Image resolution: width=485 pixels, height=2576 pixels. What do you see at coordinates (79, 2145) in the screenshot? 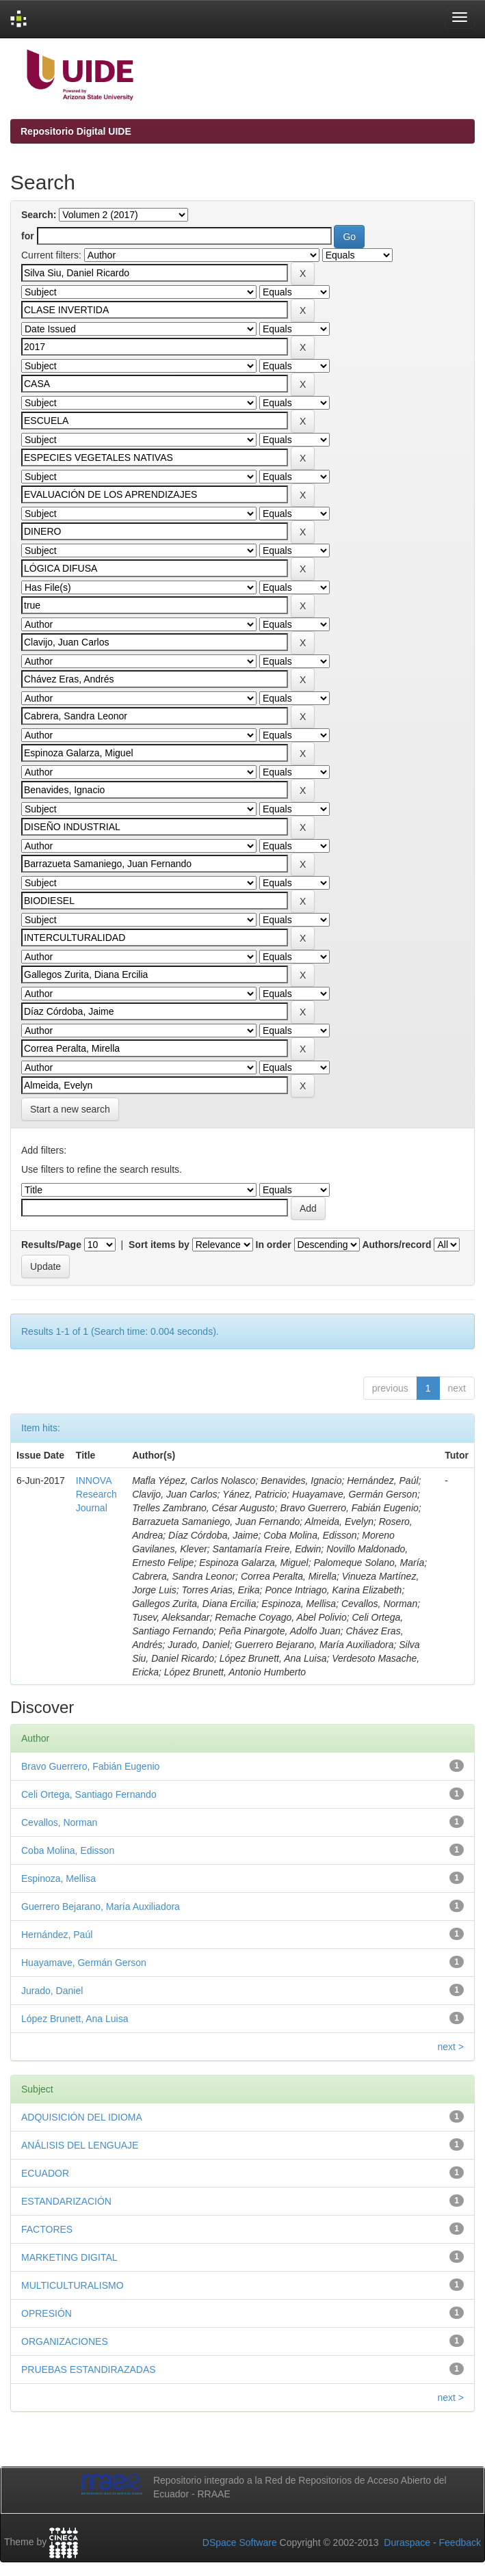
I see `ANÁLISIS DEL LENGUAJE` at bounding box center [79, 2145].